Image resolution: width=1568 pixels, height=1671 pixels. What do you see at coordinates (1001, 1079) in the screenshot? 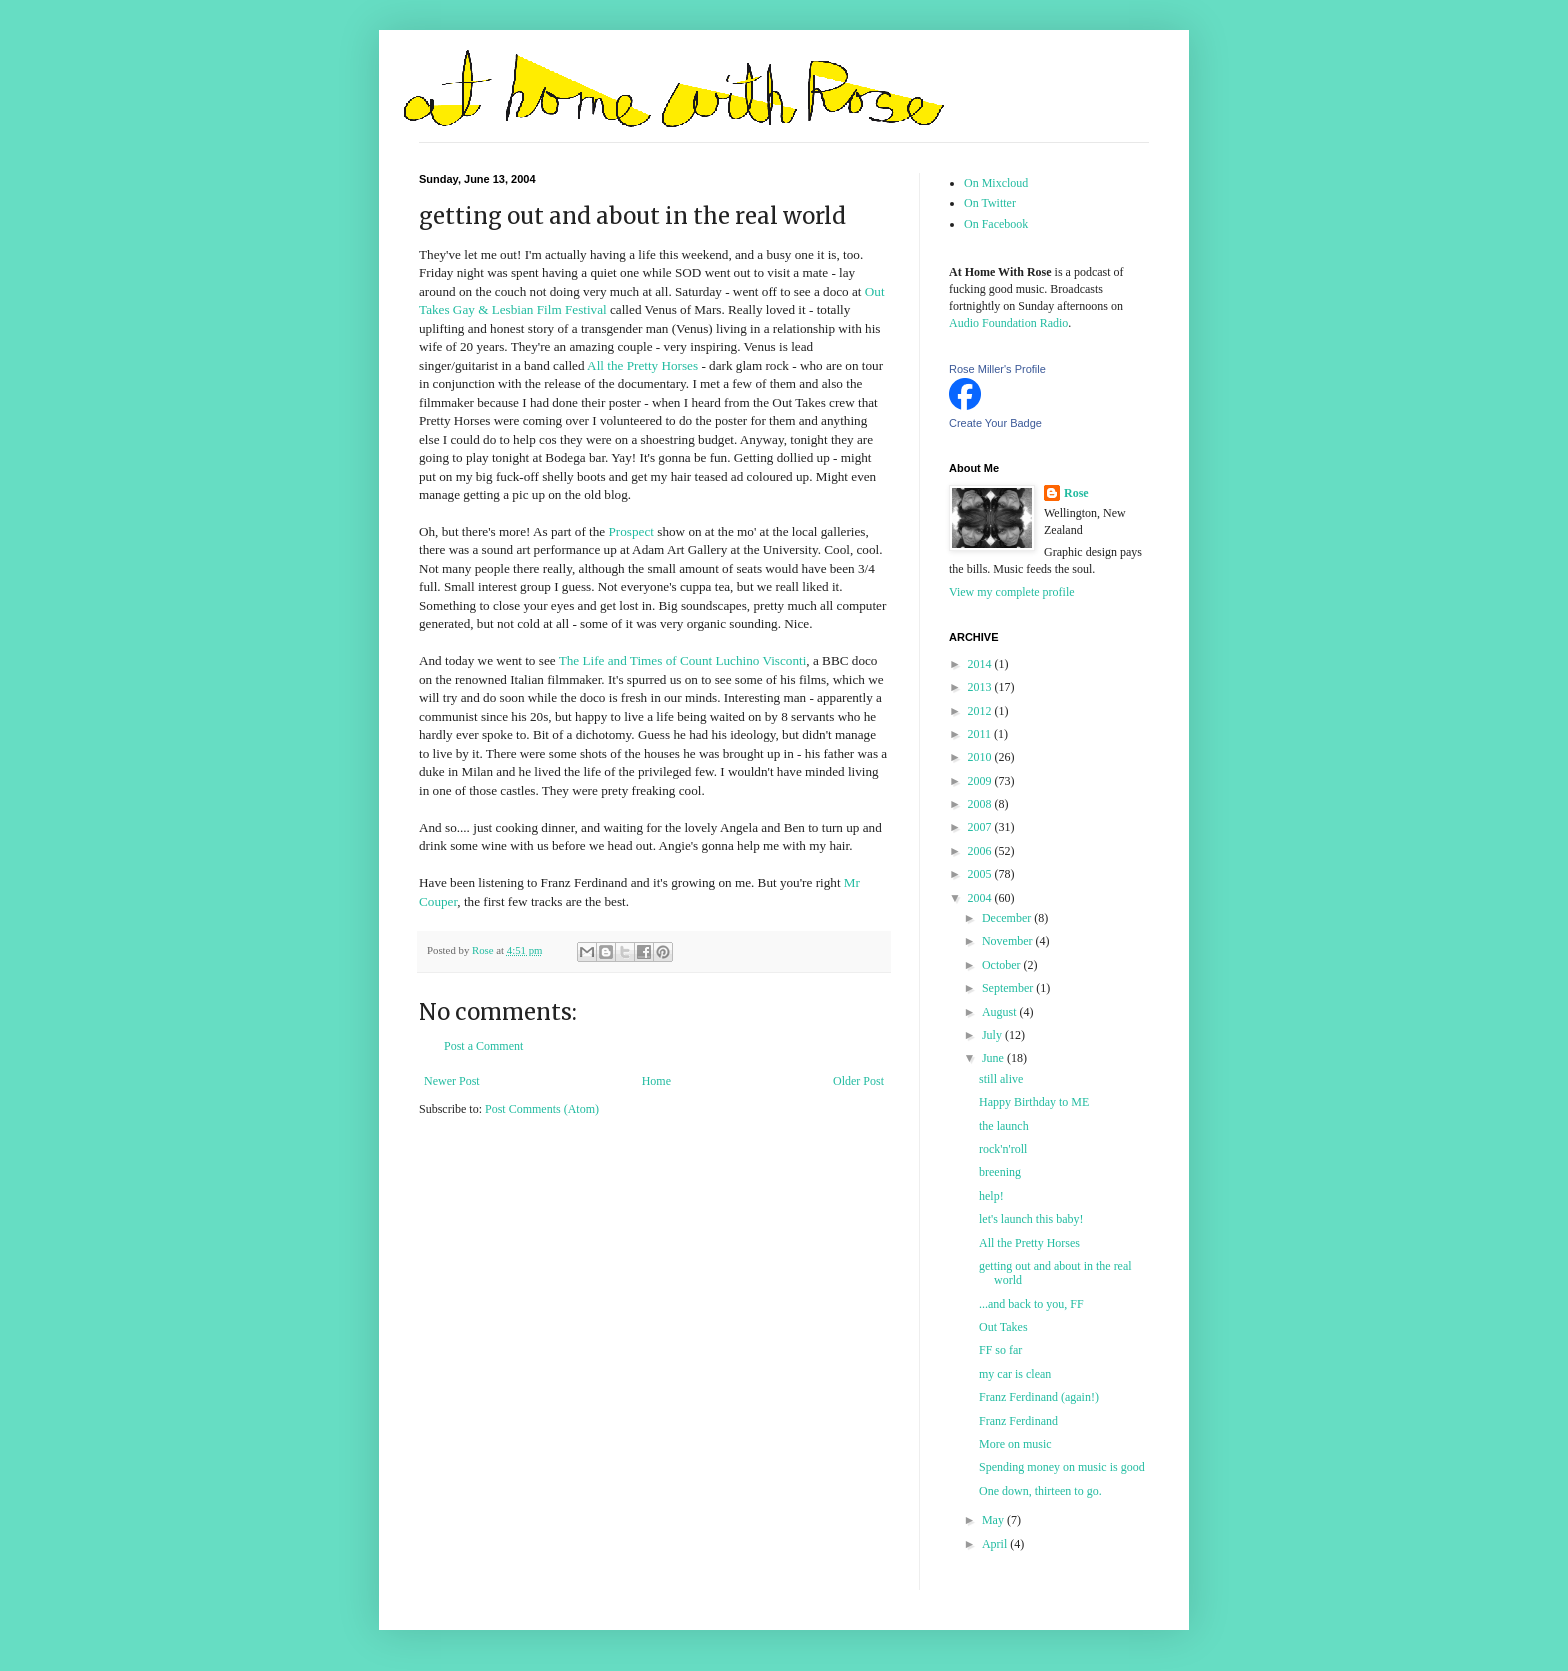
I see `still alive` at bounding box center [1001, 1079].